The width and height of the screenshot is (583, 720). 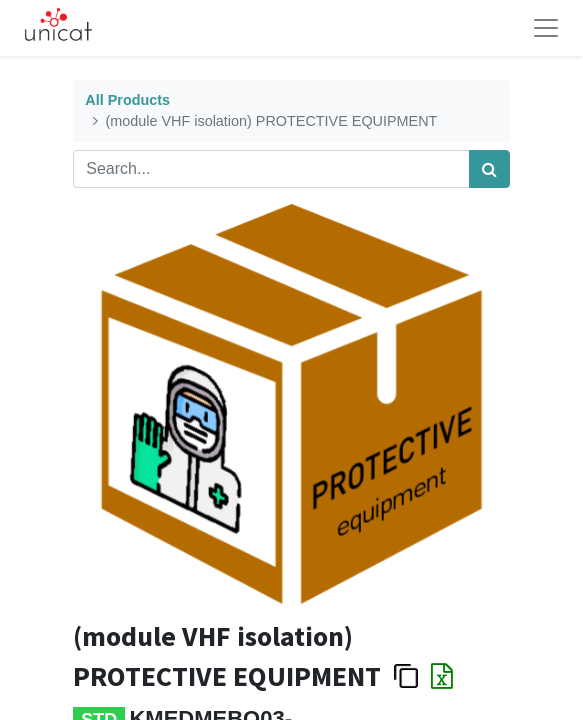 What do you see at coordinates (489, 169) in the screenshot?
I see `[Search]` at bounding box center [489, 169].